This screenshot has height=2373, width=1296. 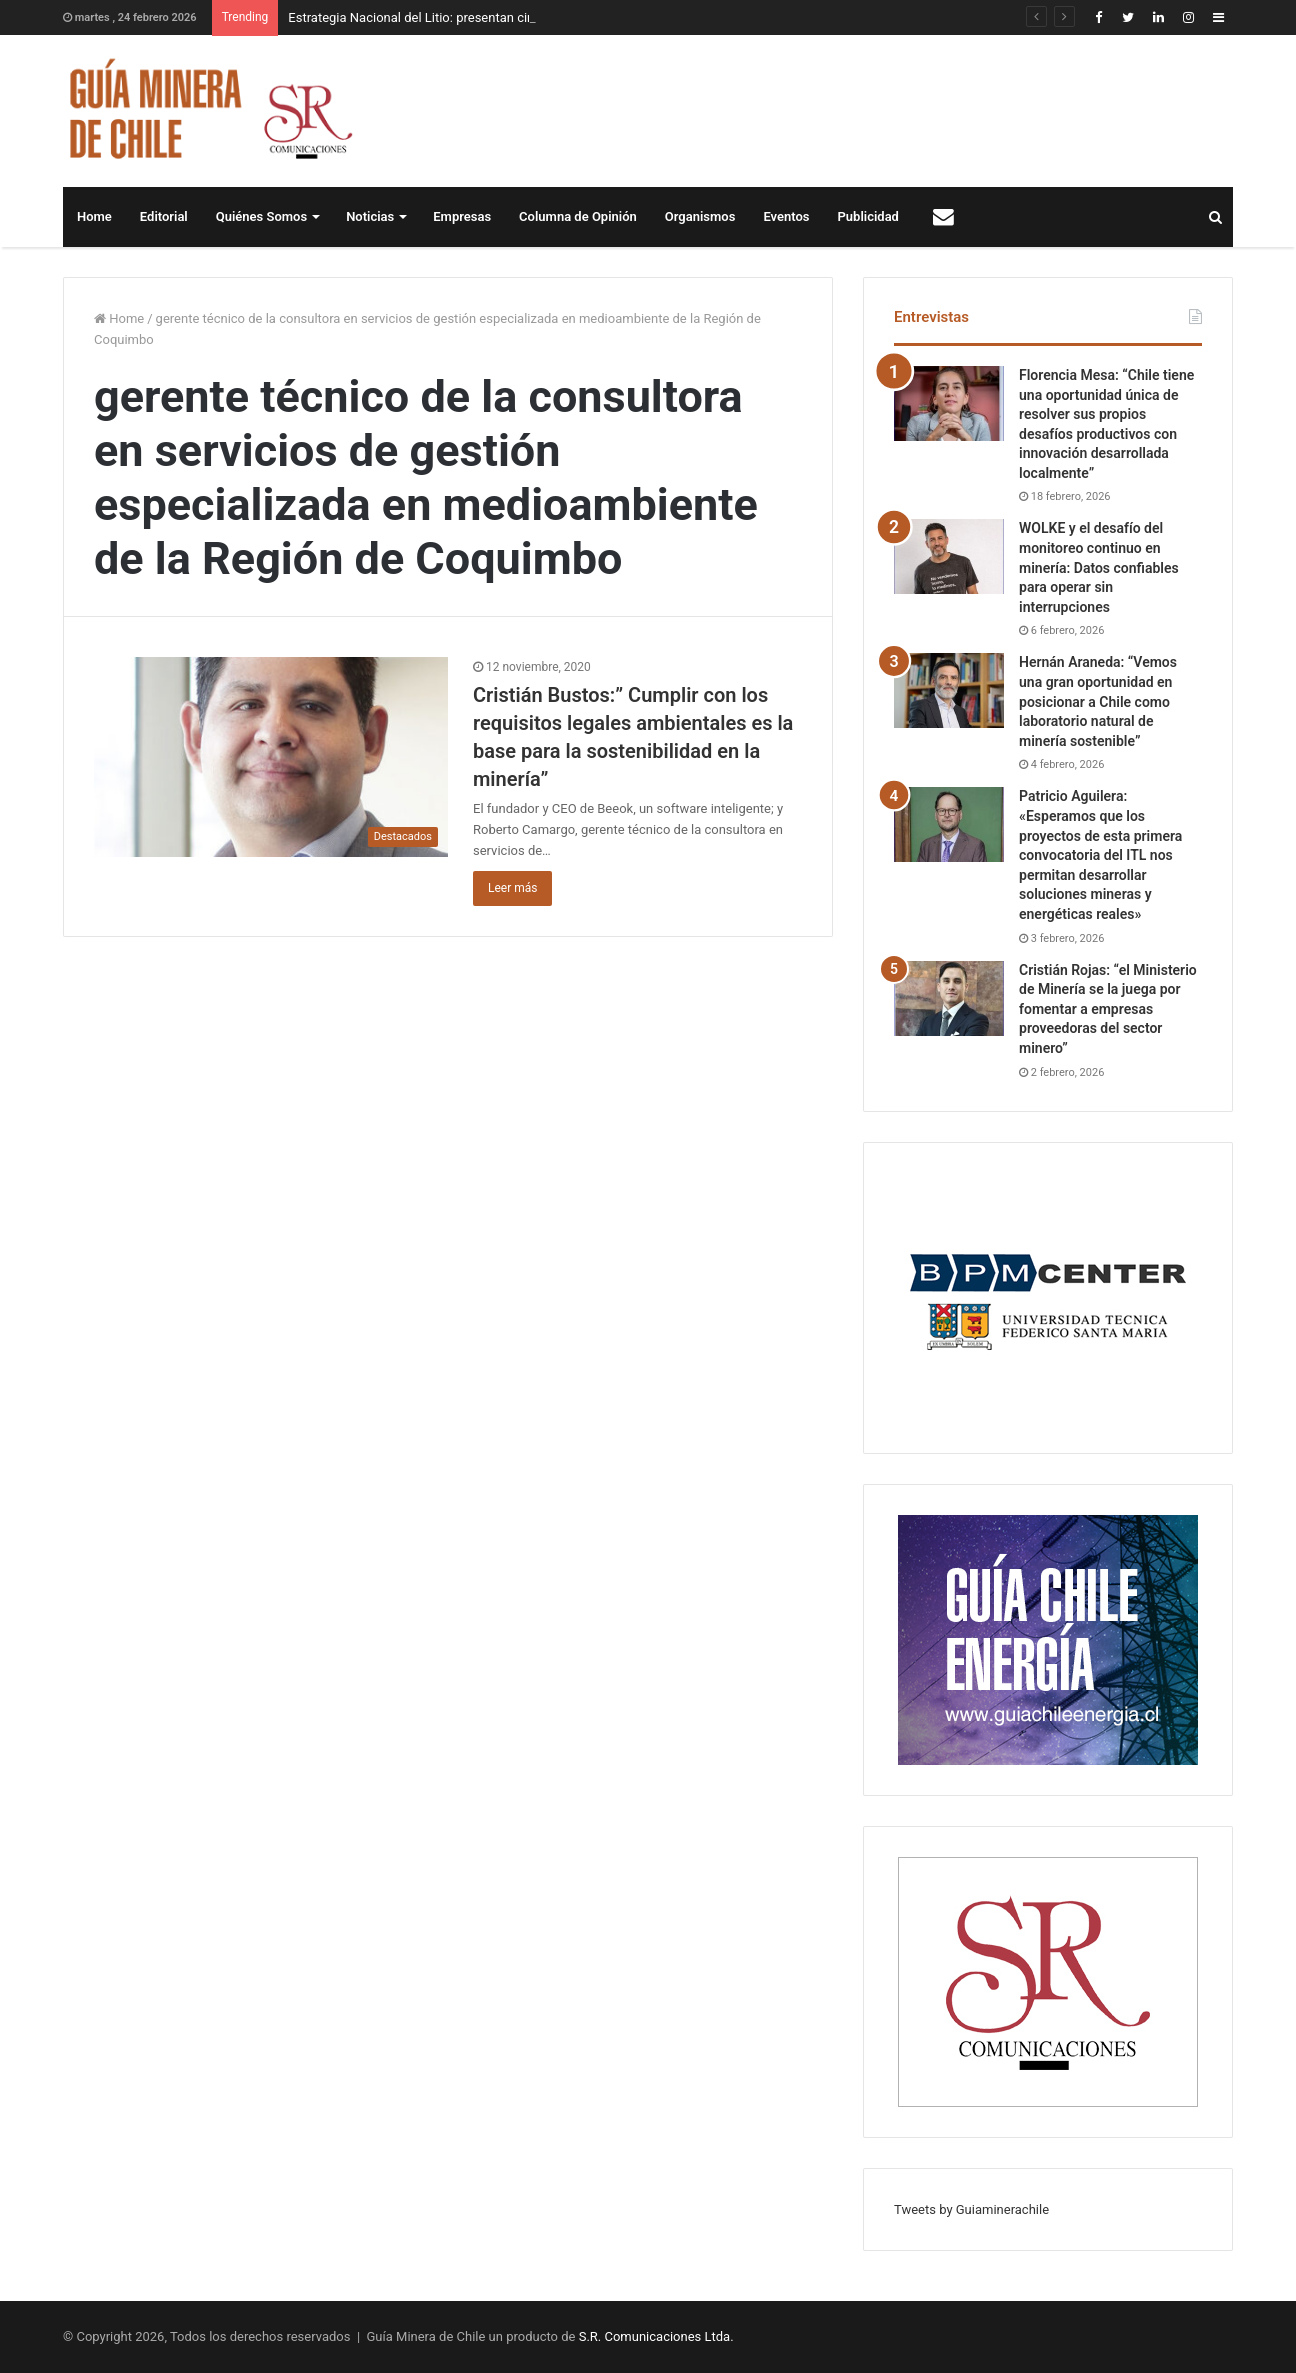 I want to click on Leer más, so click(x=512, y=888).